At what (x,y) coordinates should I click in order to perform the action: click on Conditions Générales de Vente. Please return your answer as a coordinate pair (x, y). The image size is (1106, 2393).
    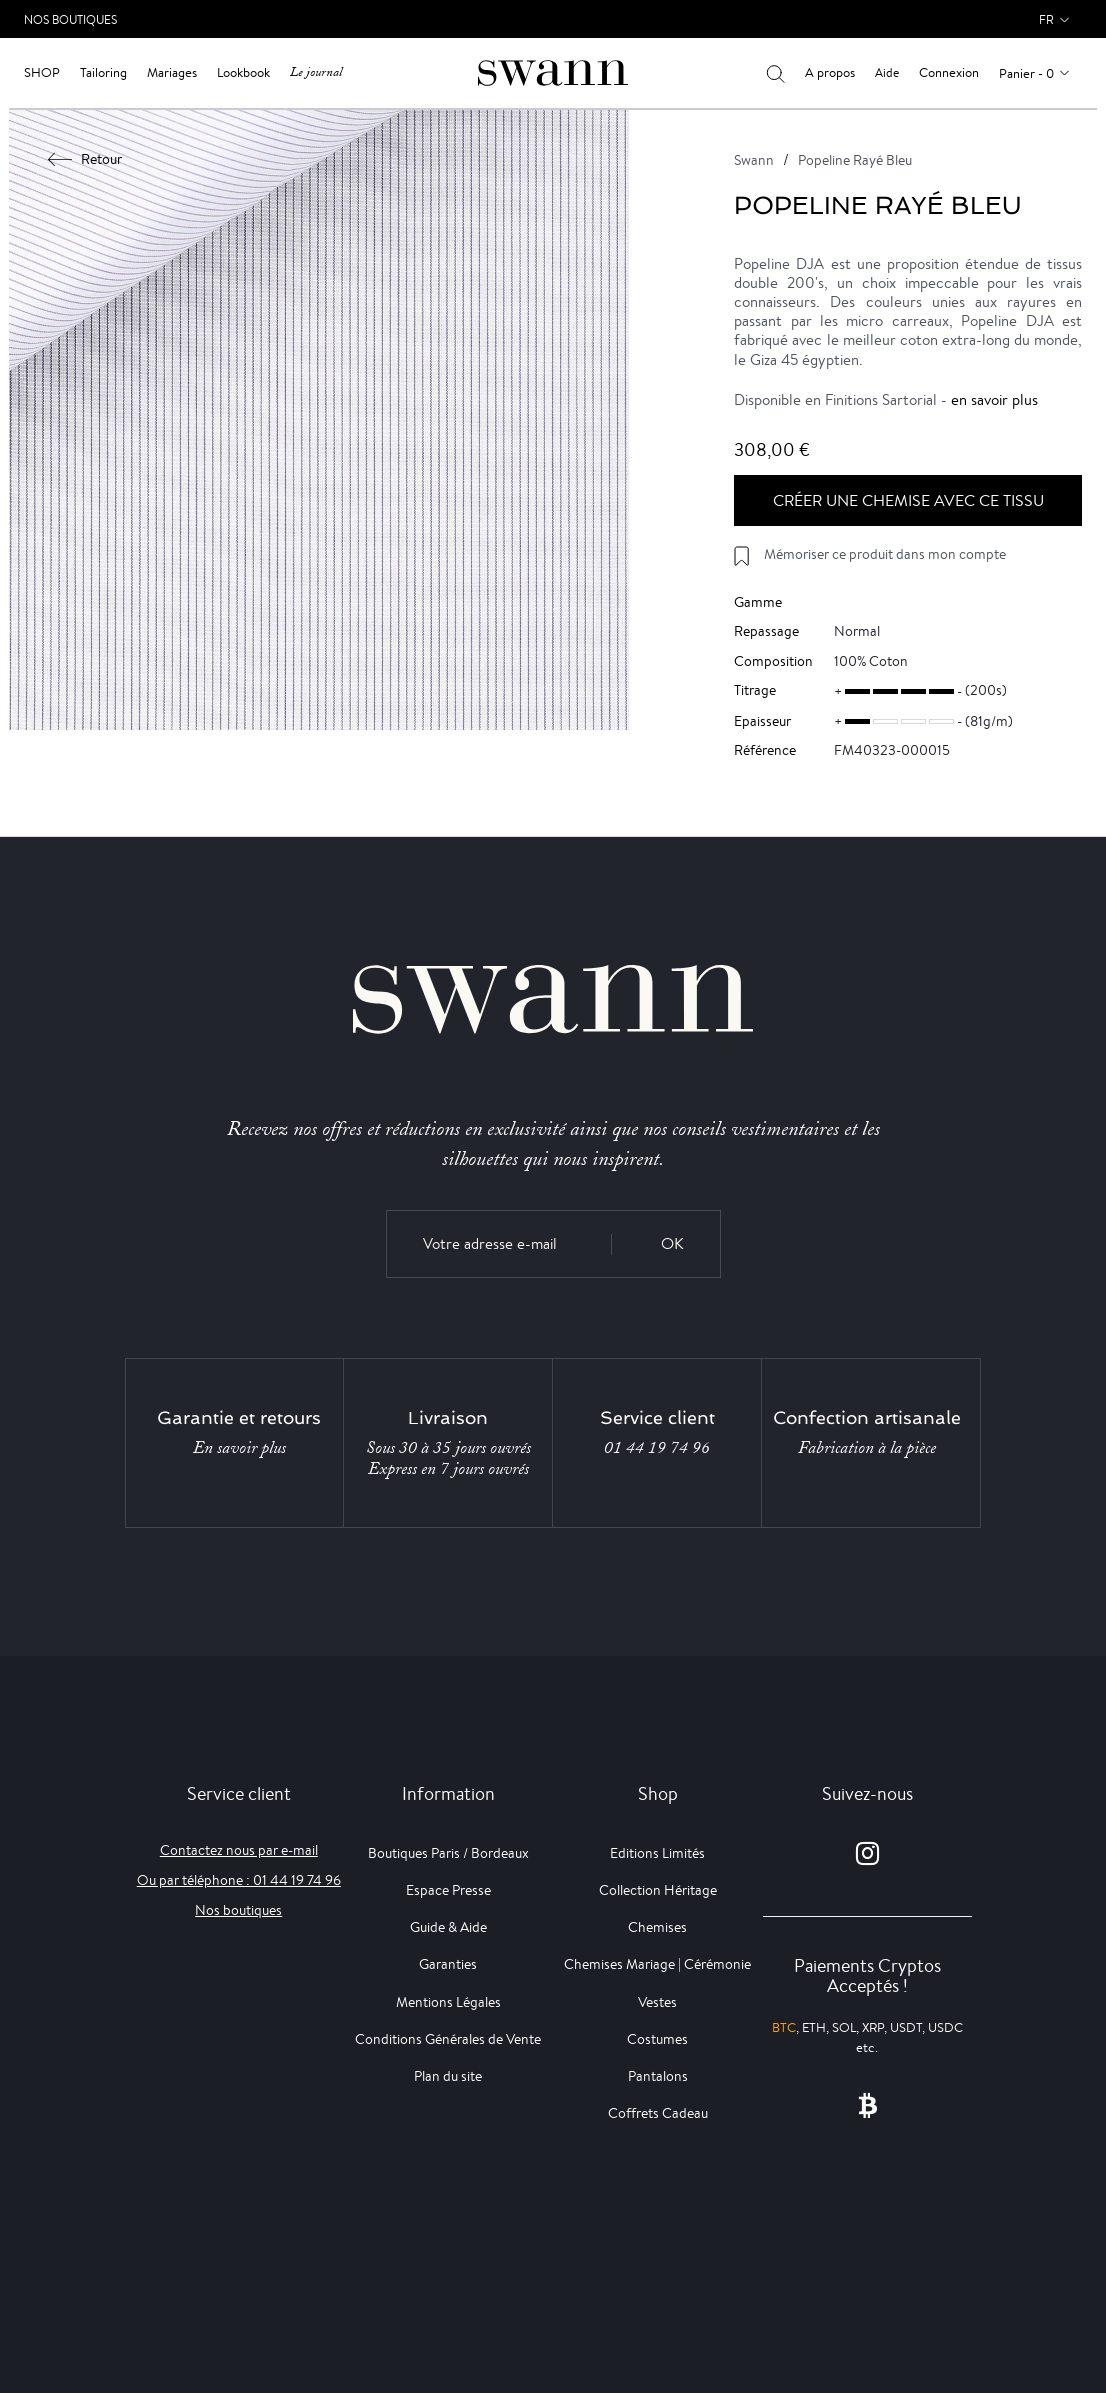
    Looking at the image, I should click on (448, 2039).